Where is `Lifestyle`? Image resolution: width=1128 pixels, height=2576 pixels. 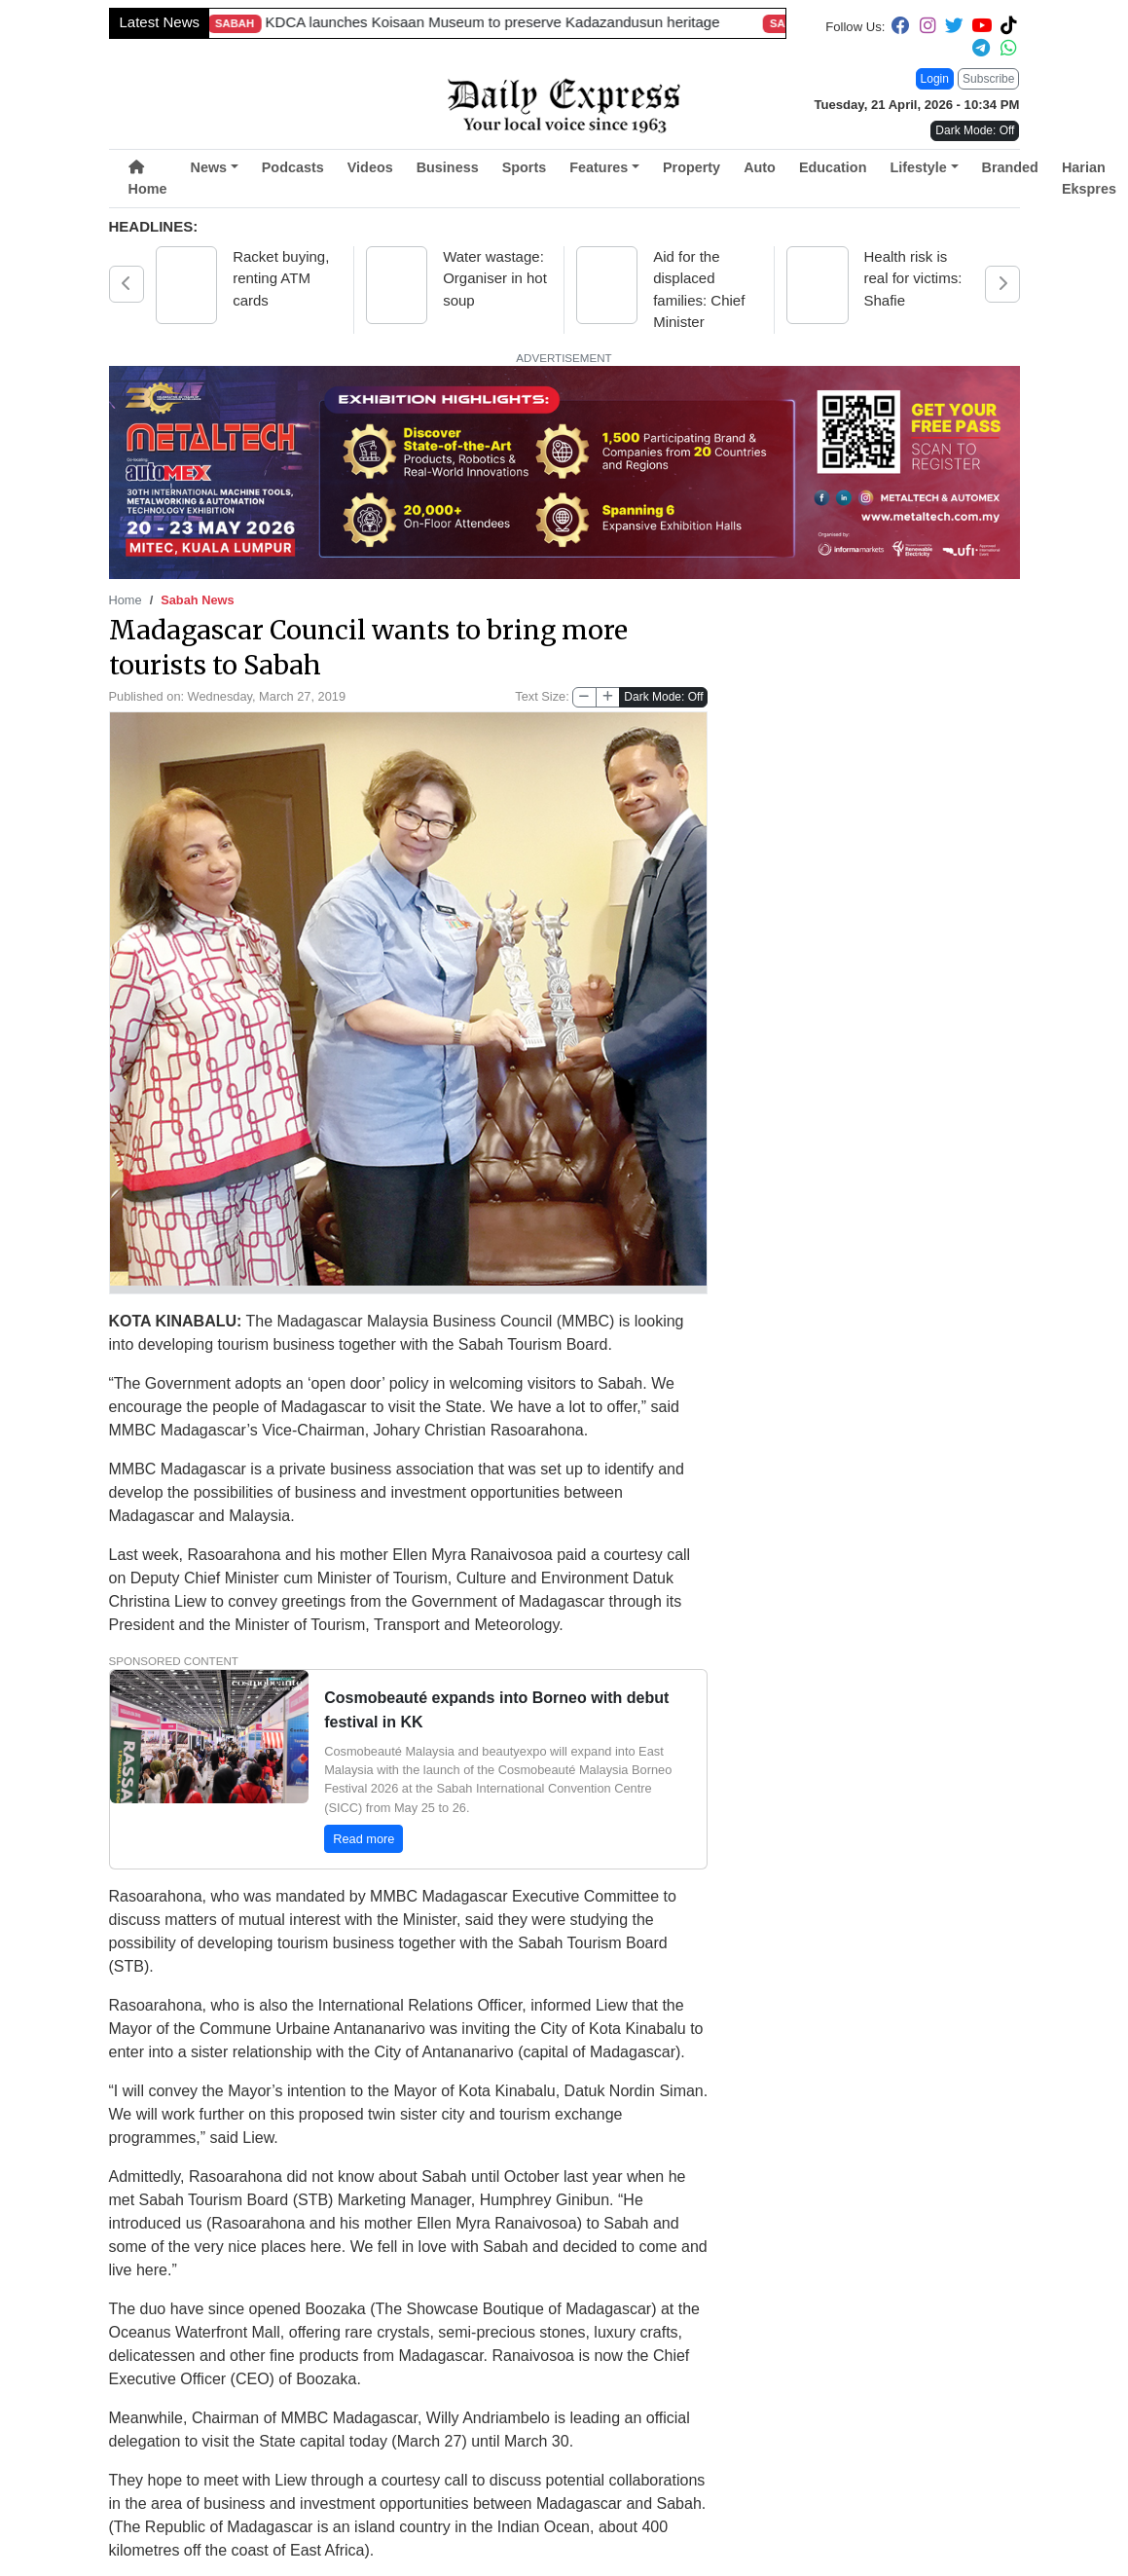 Lifestyle is located at coordinates (918, 167).